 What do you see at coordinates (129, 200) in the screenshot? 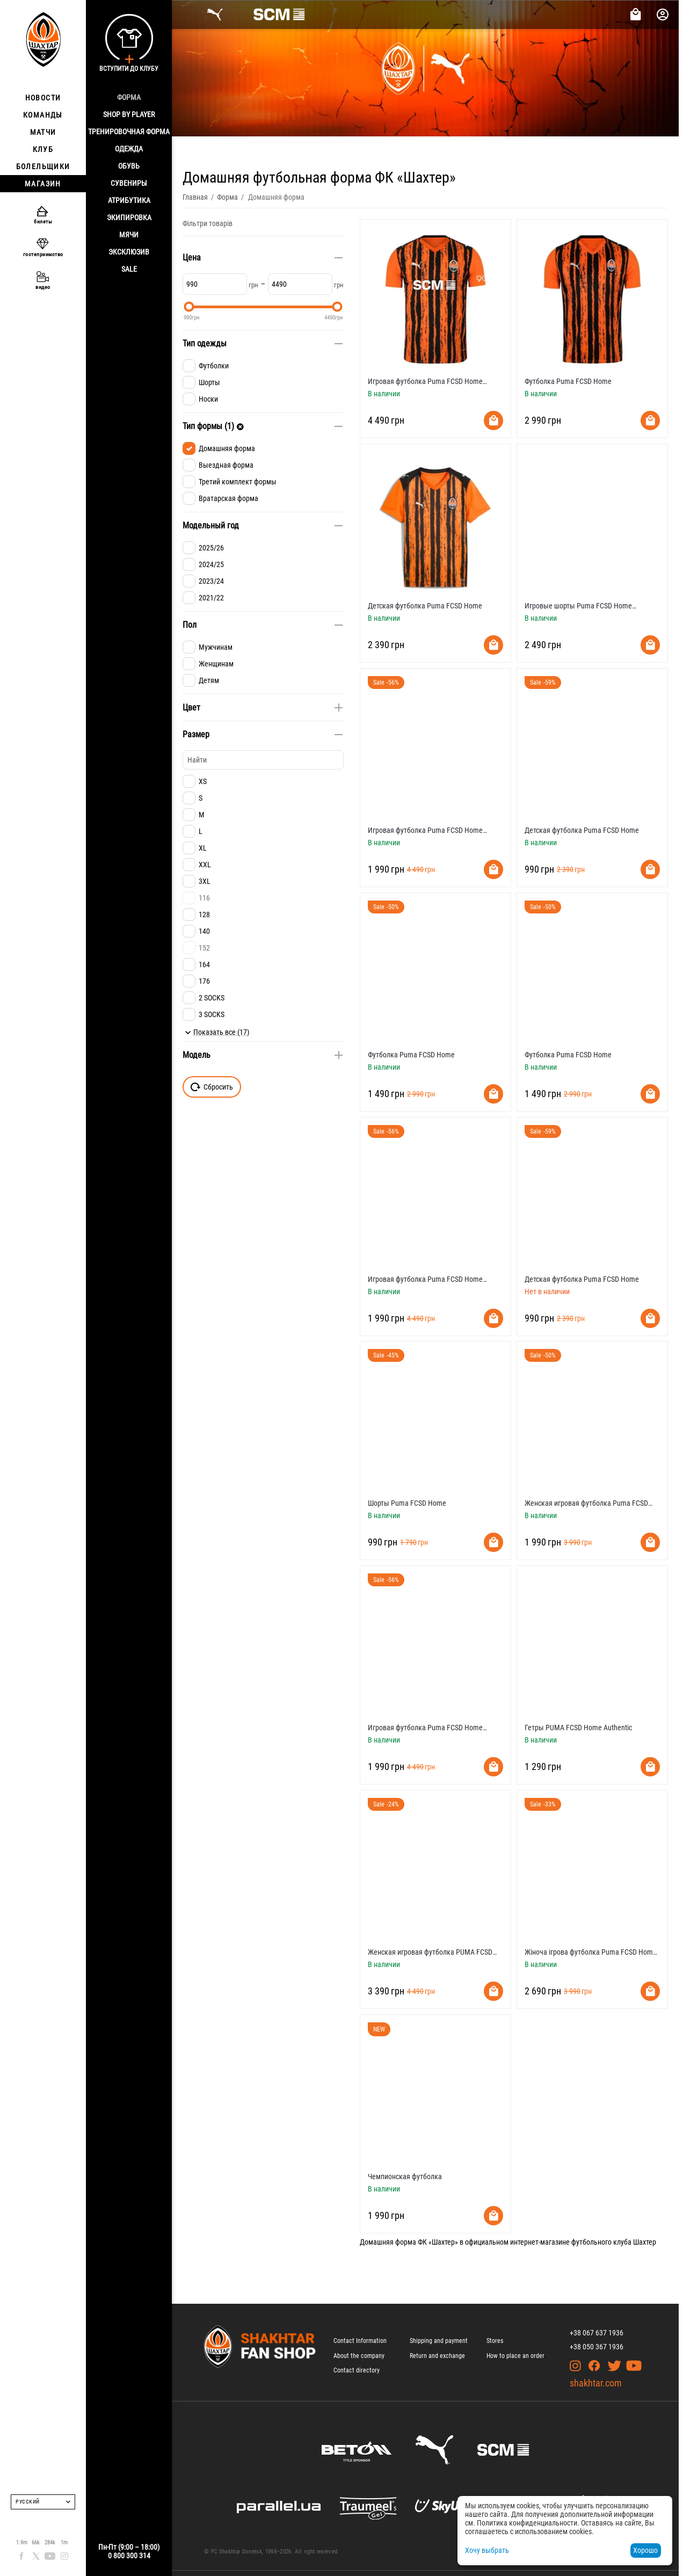
I see `Атрибутика` at bounding box center [129, 200].